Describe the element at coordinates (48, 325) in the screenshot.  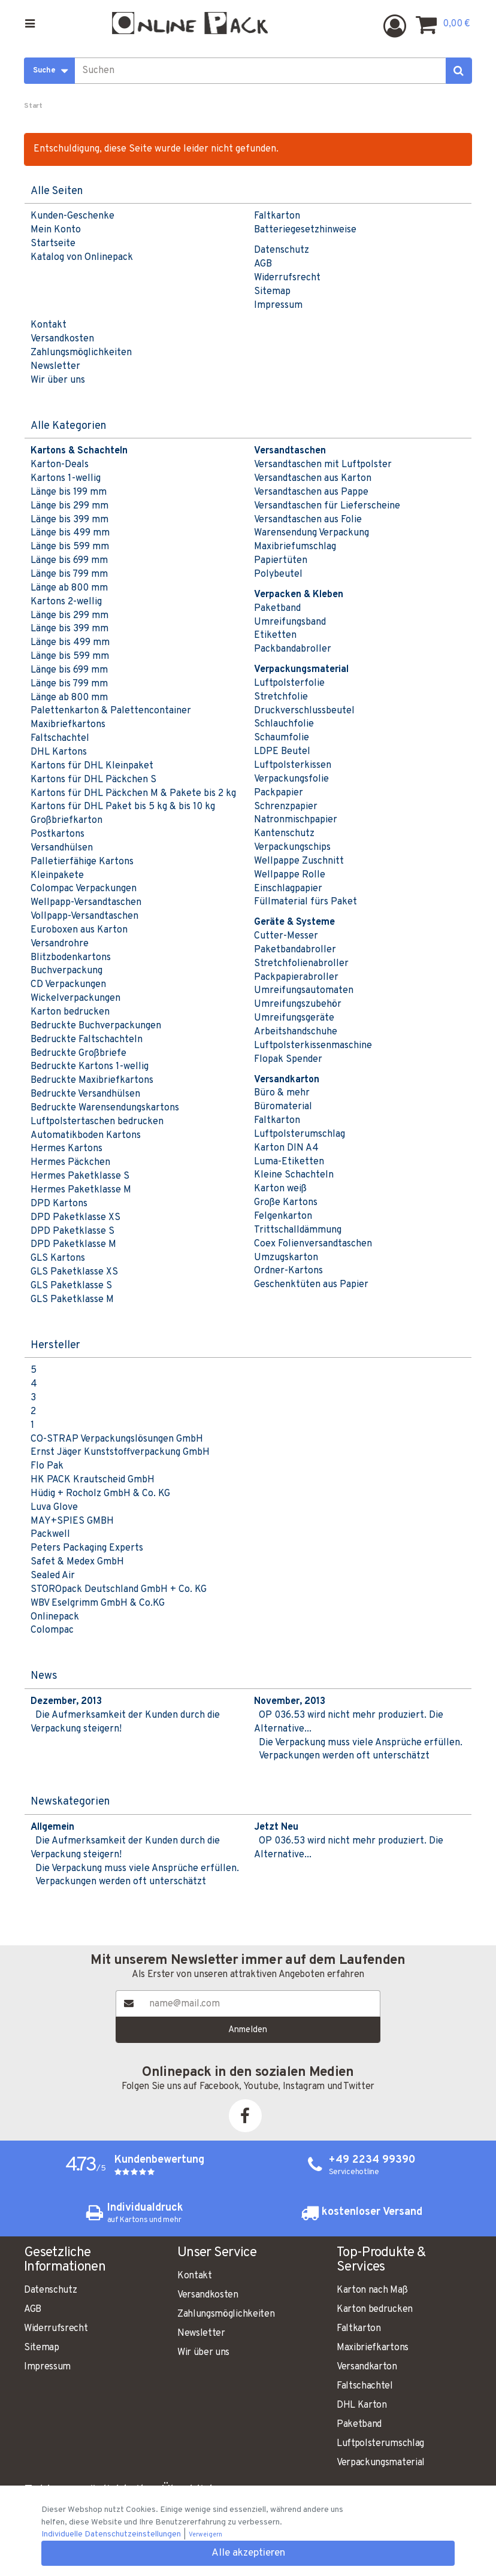
I see `Kontakt` at that location.